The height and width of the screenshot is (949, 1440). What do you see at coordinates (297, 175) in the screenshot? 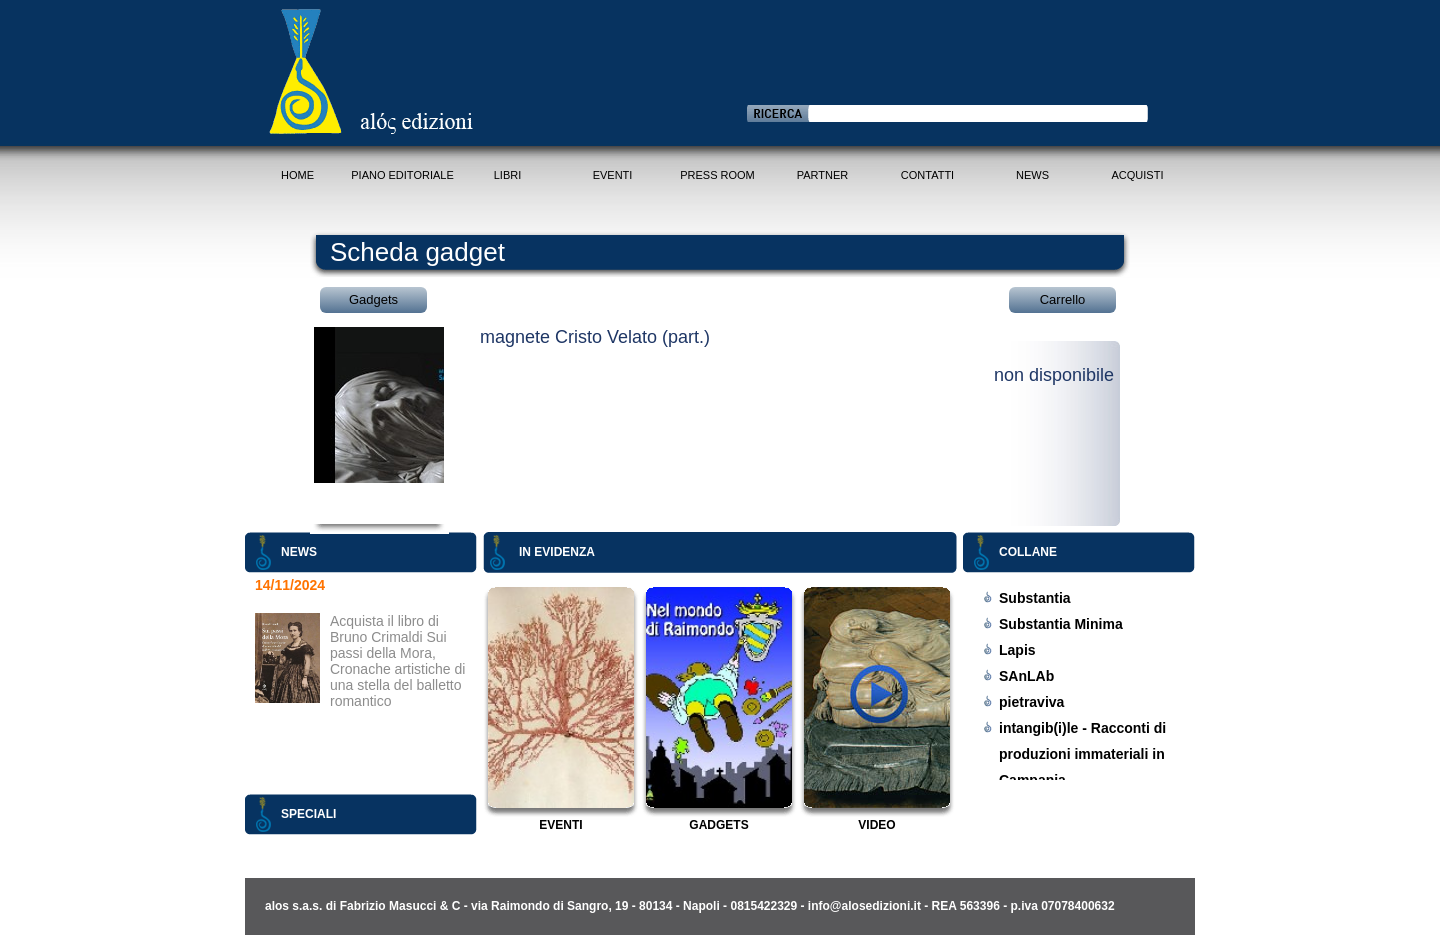
I see `Home` at bounding box center [297, 175].